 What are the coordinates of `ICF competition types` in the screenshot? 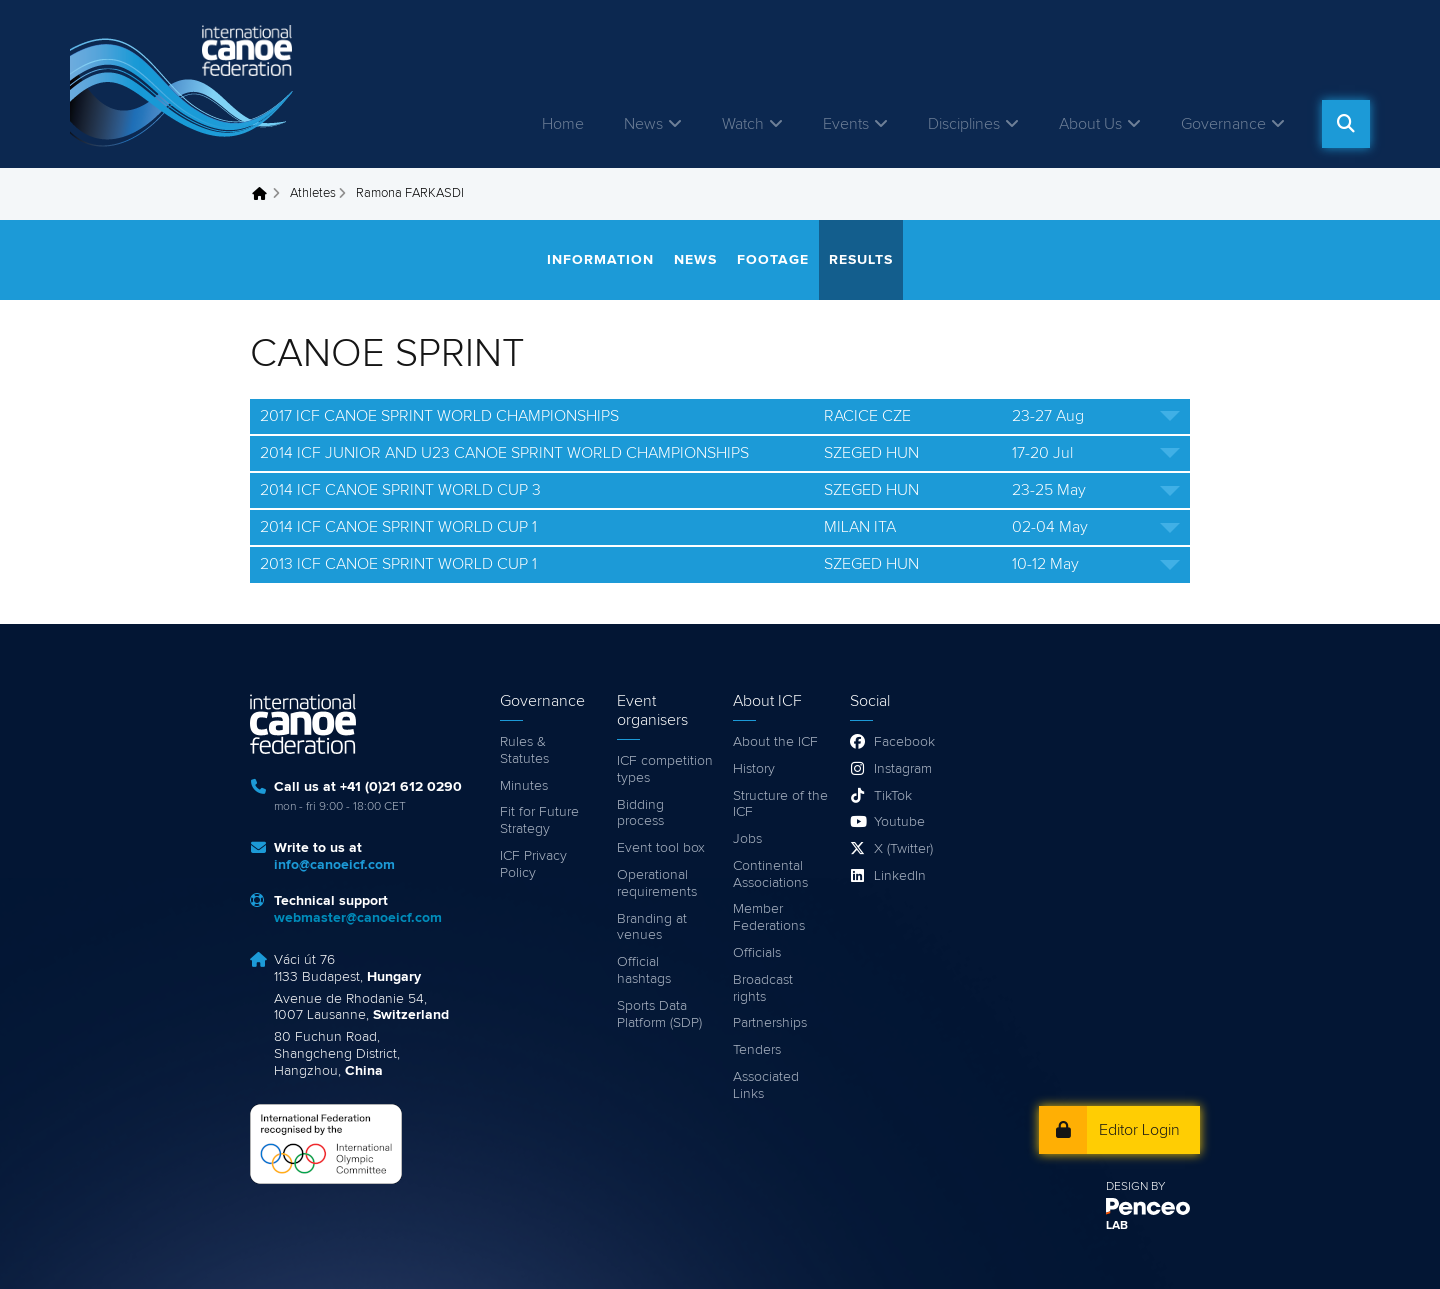 It's located at (665, 769).